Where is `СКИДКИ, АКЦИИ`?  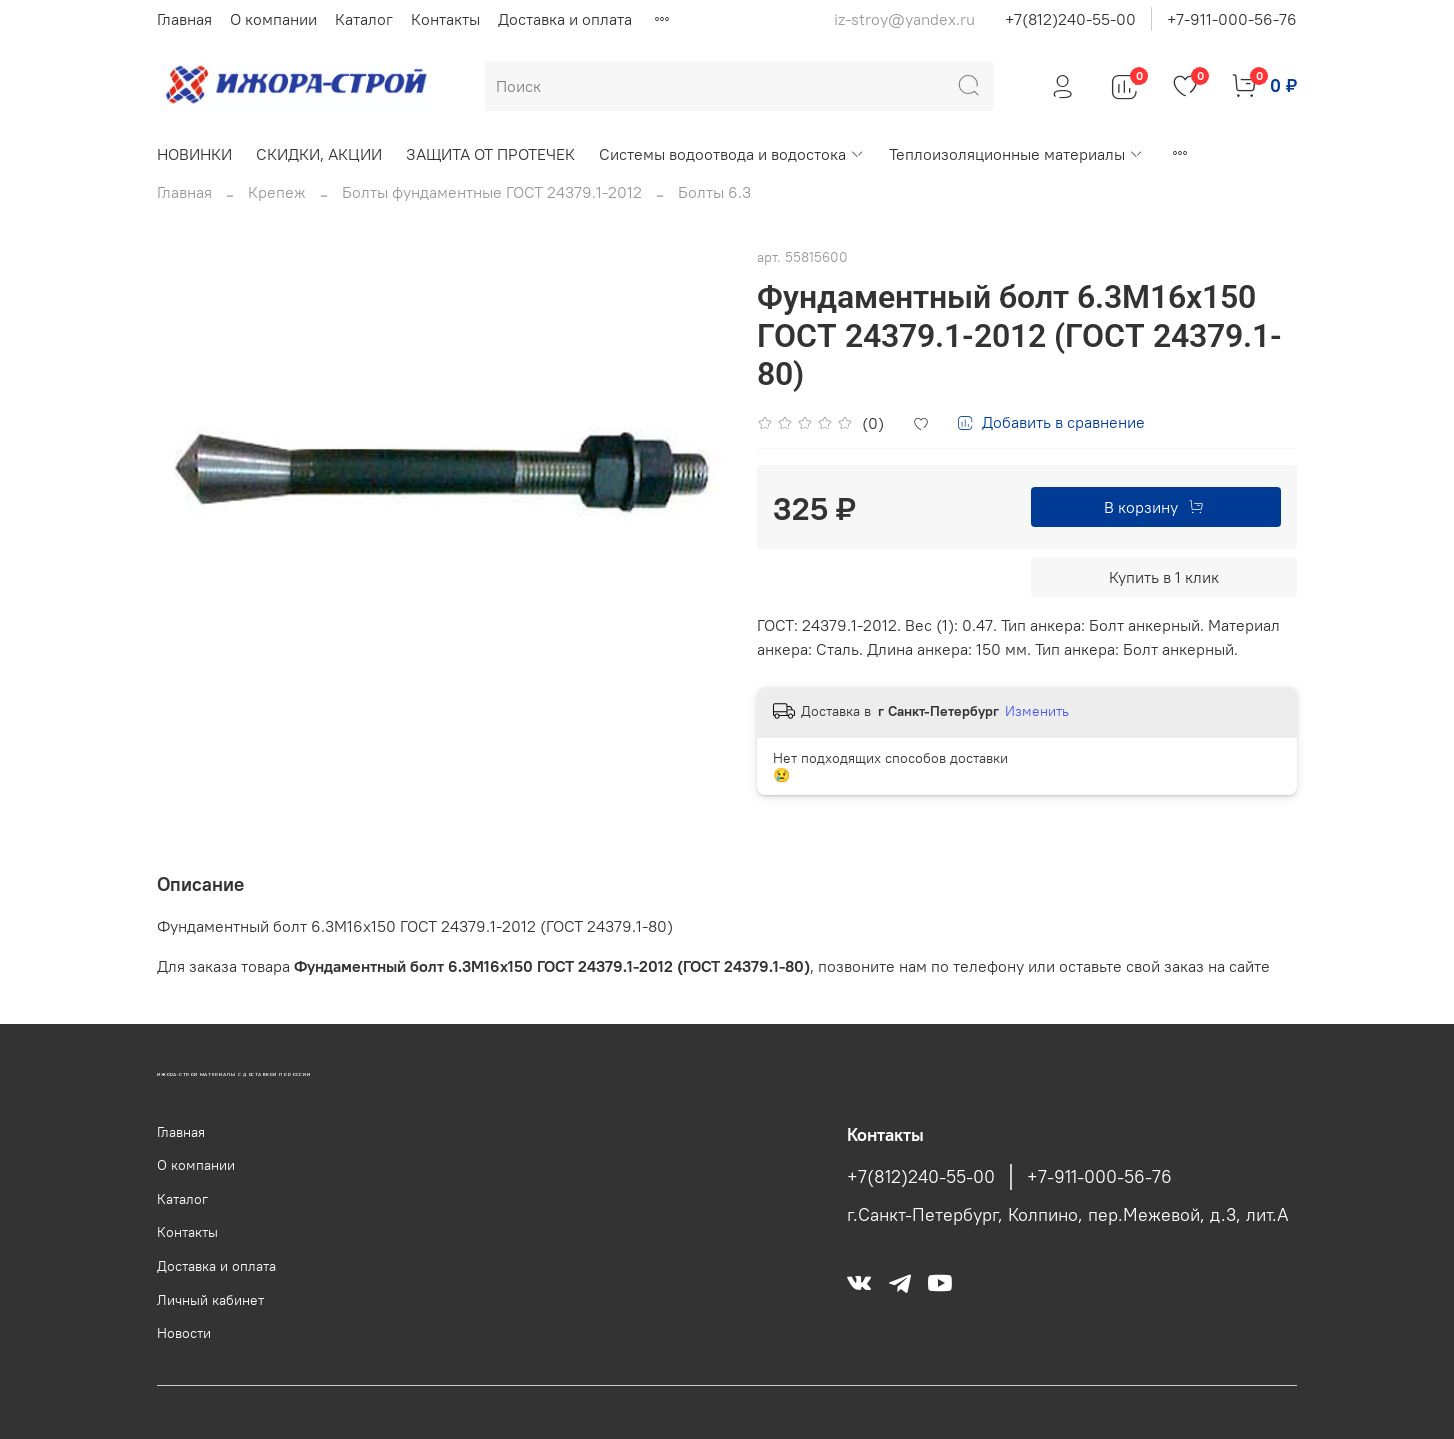 СКИДКИ, АКЦИИ is located at coordinates (319, 154).